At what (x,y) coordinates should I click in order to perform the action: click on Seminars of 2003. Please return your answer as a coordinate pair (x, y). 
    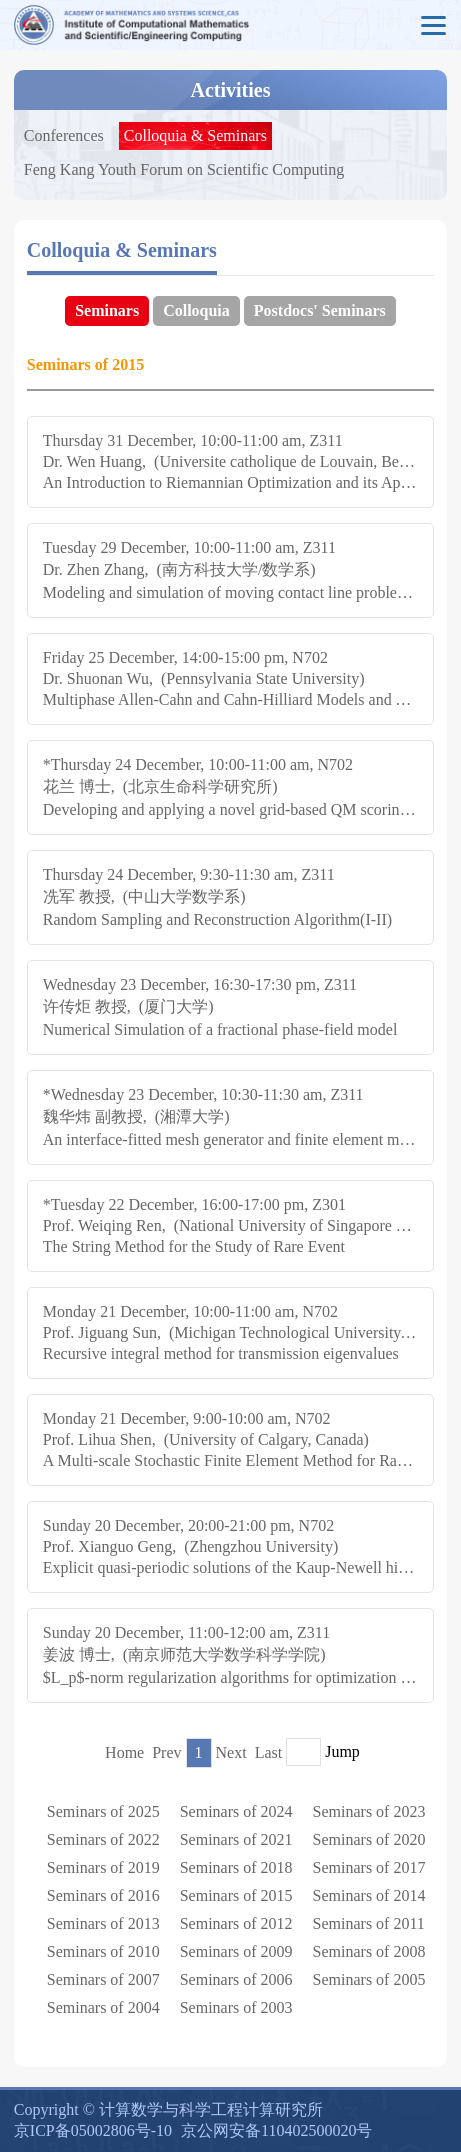
    Looking at the image, I should click on (236, 2007).